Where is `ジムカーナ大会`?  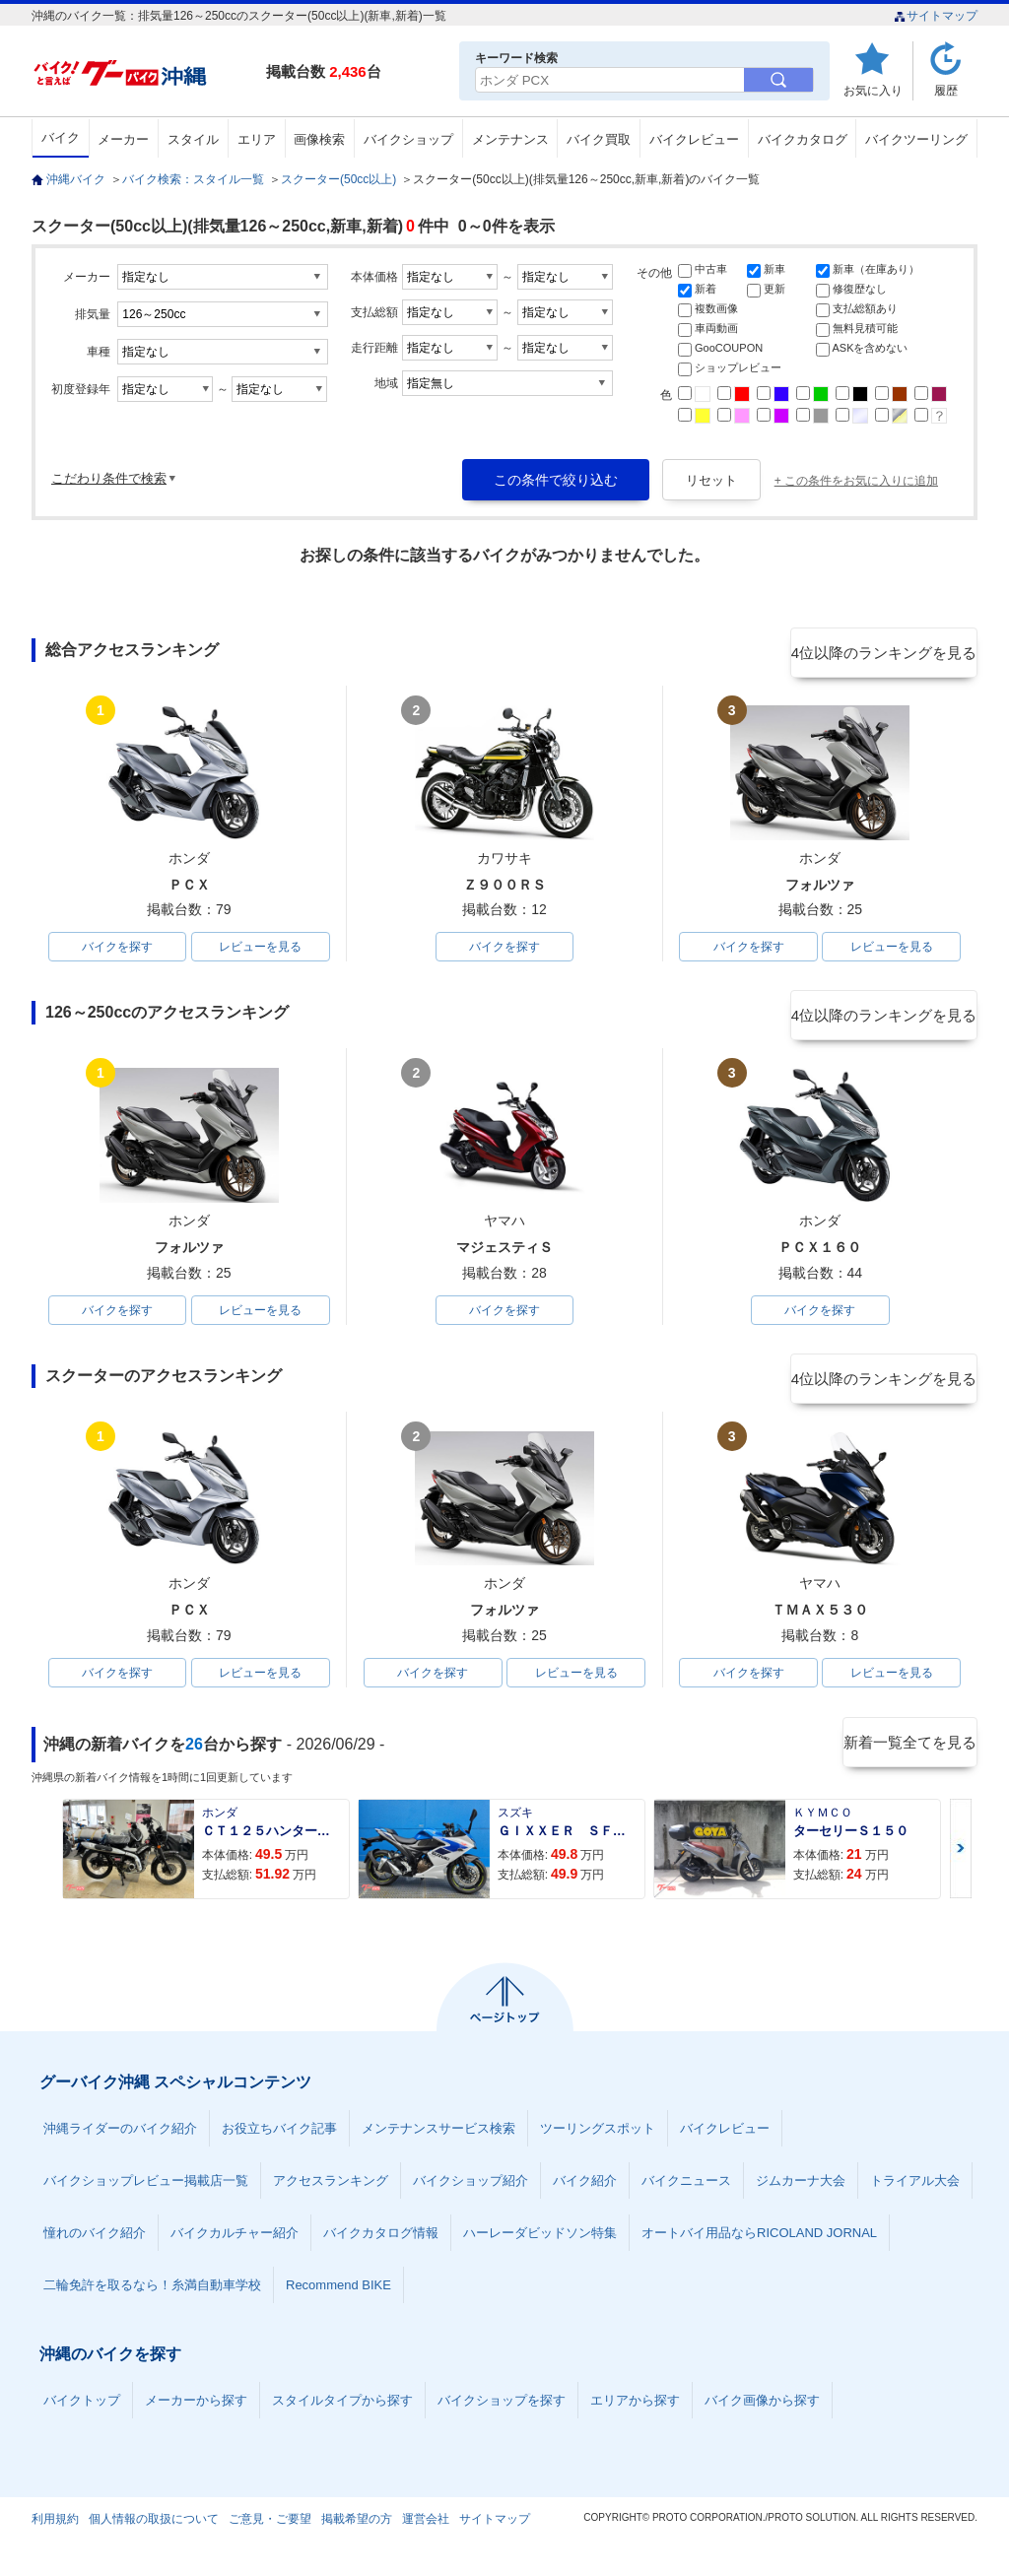 ジムカーナ大会 is located at coordinates (800, 2192).